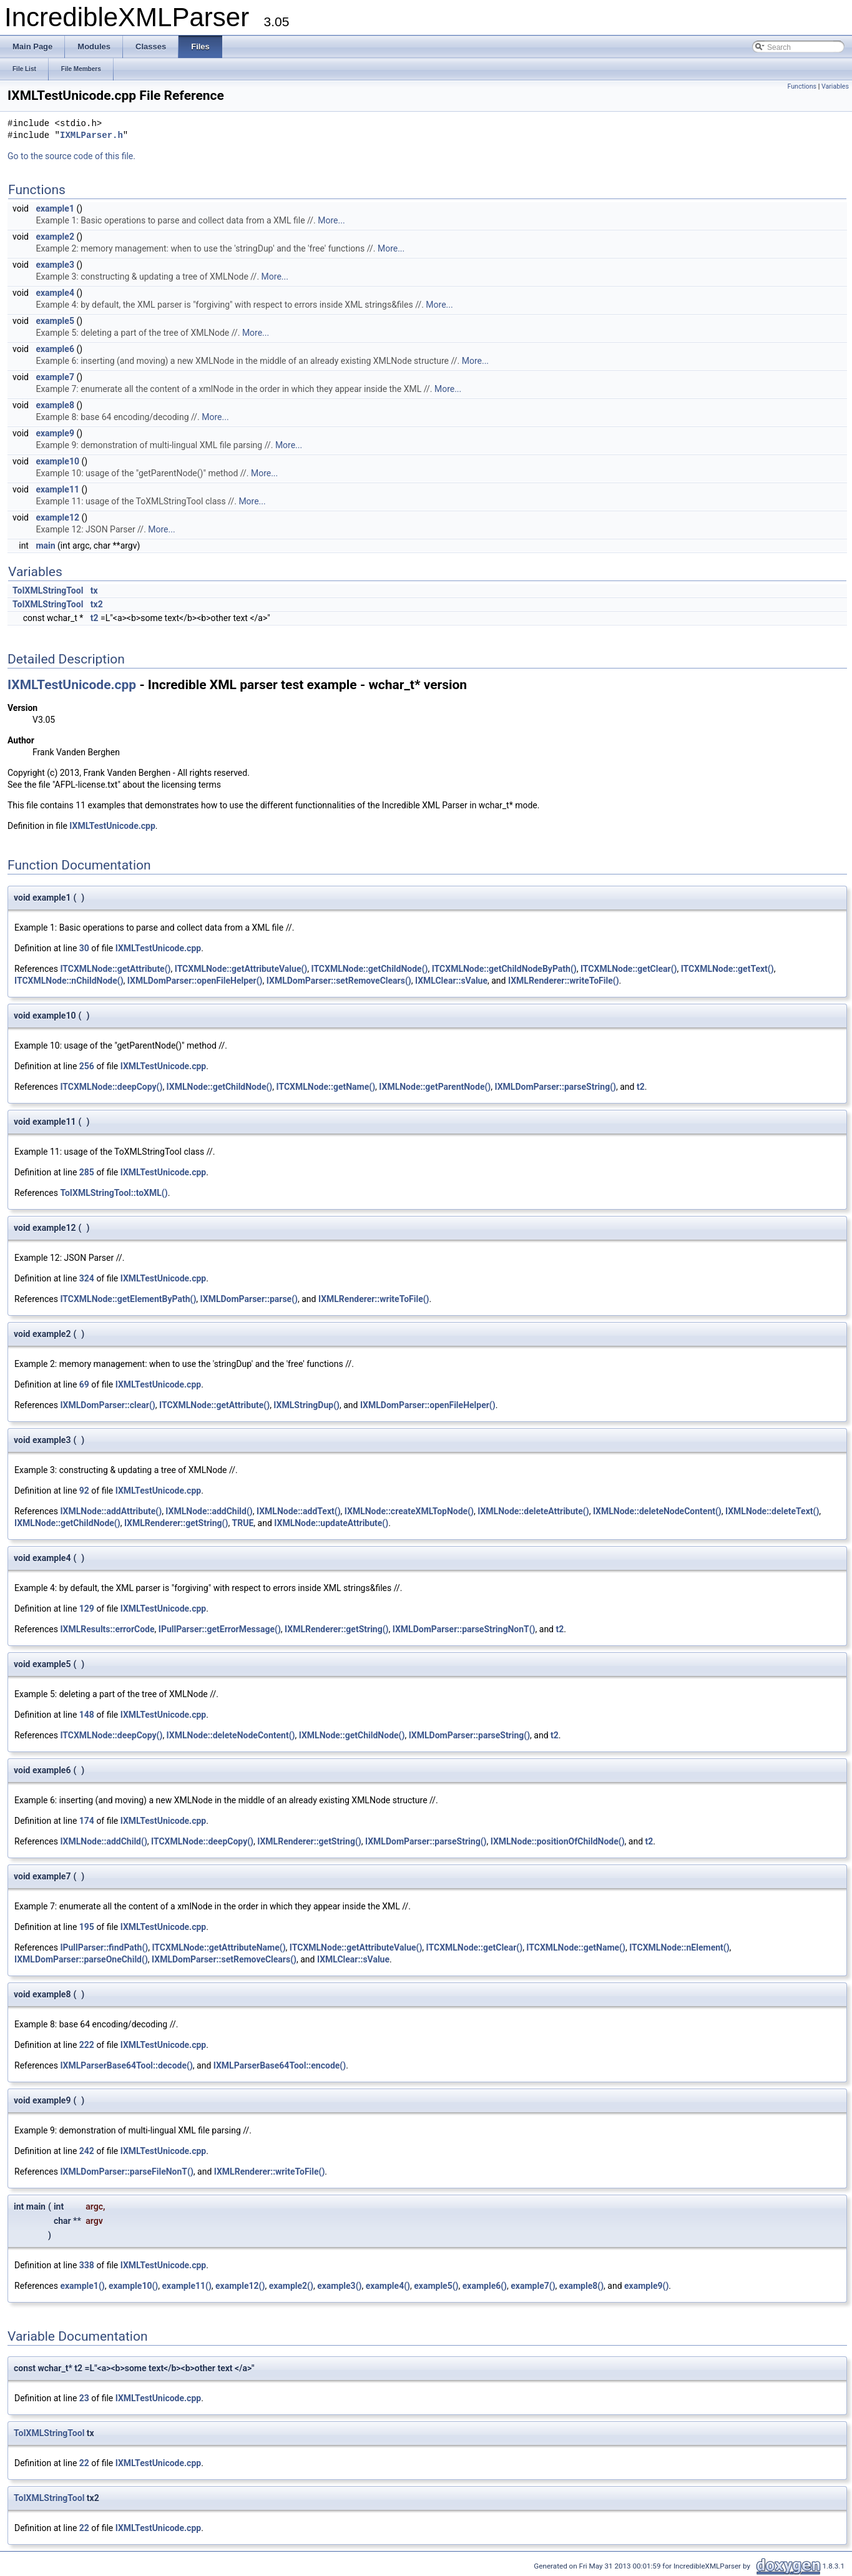 Image resolution: width=852 pixels, height=2576 pixels. What do you see at coordinates (55, 265) in the screenshot?
I see `example3` at bounding box center [55, 265].